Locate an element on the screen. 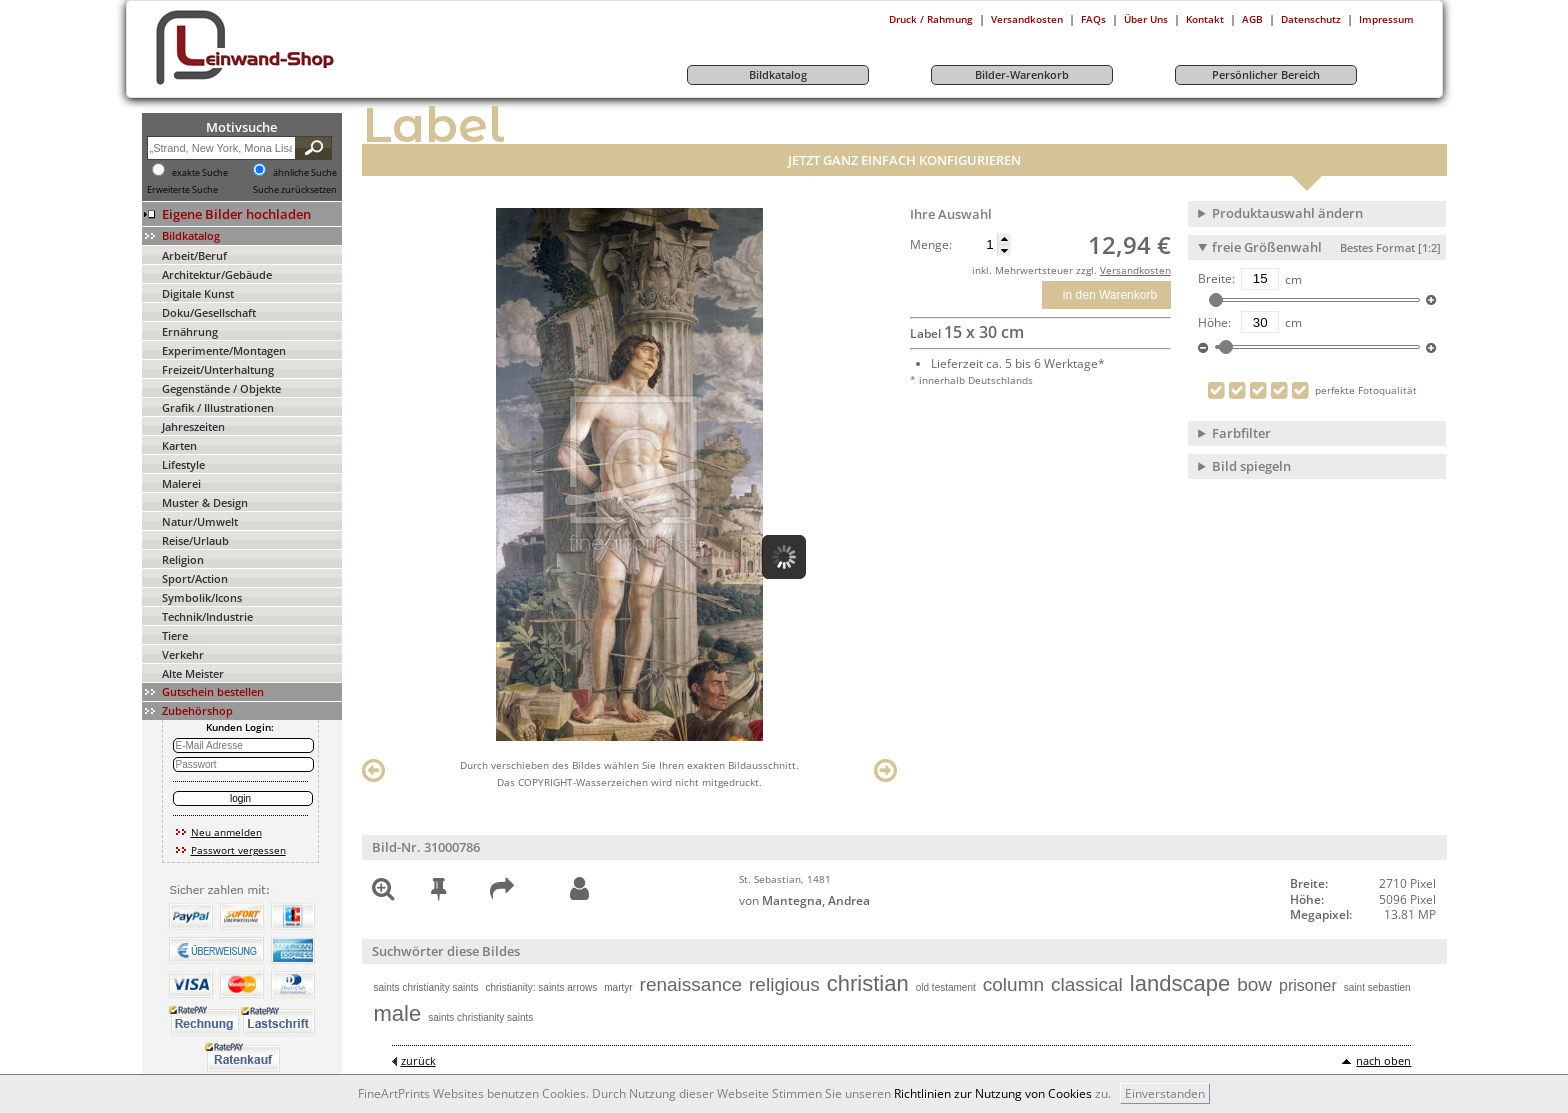  Ernährung is located at coordinates (190, 331).